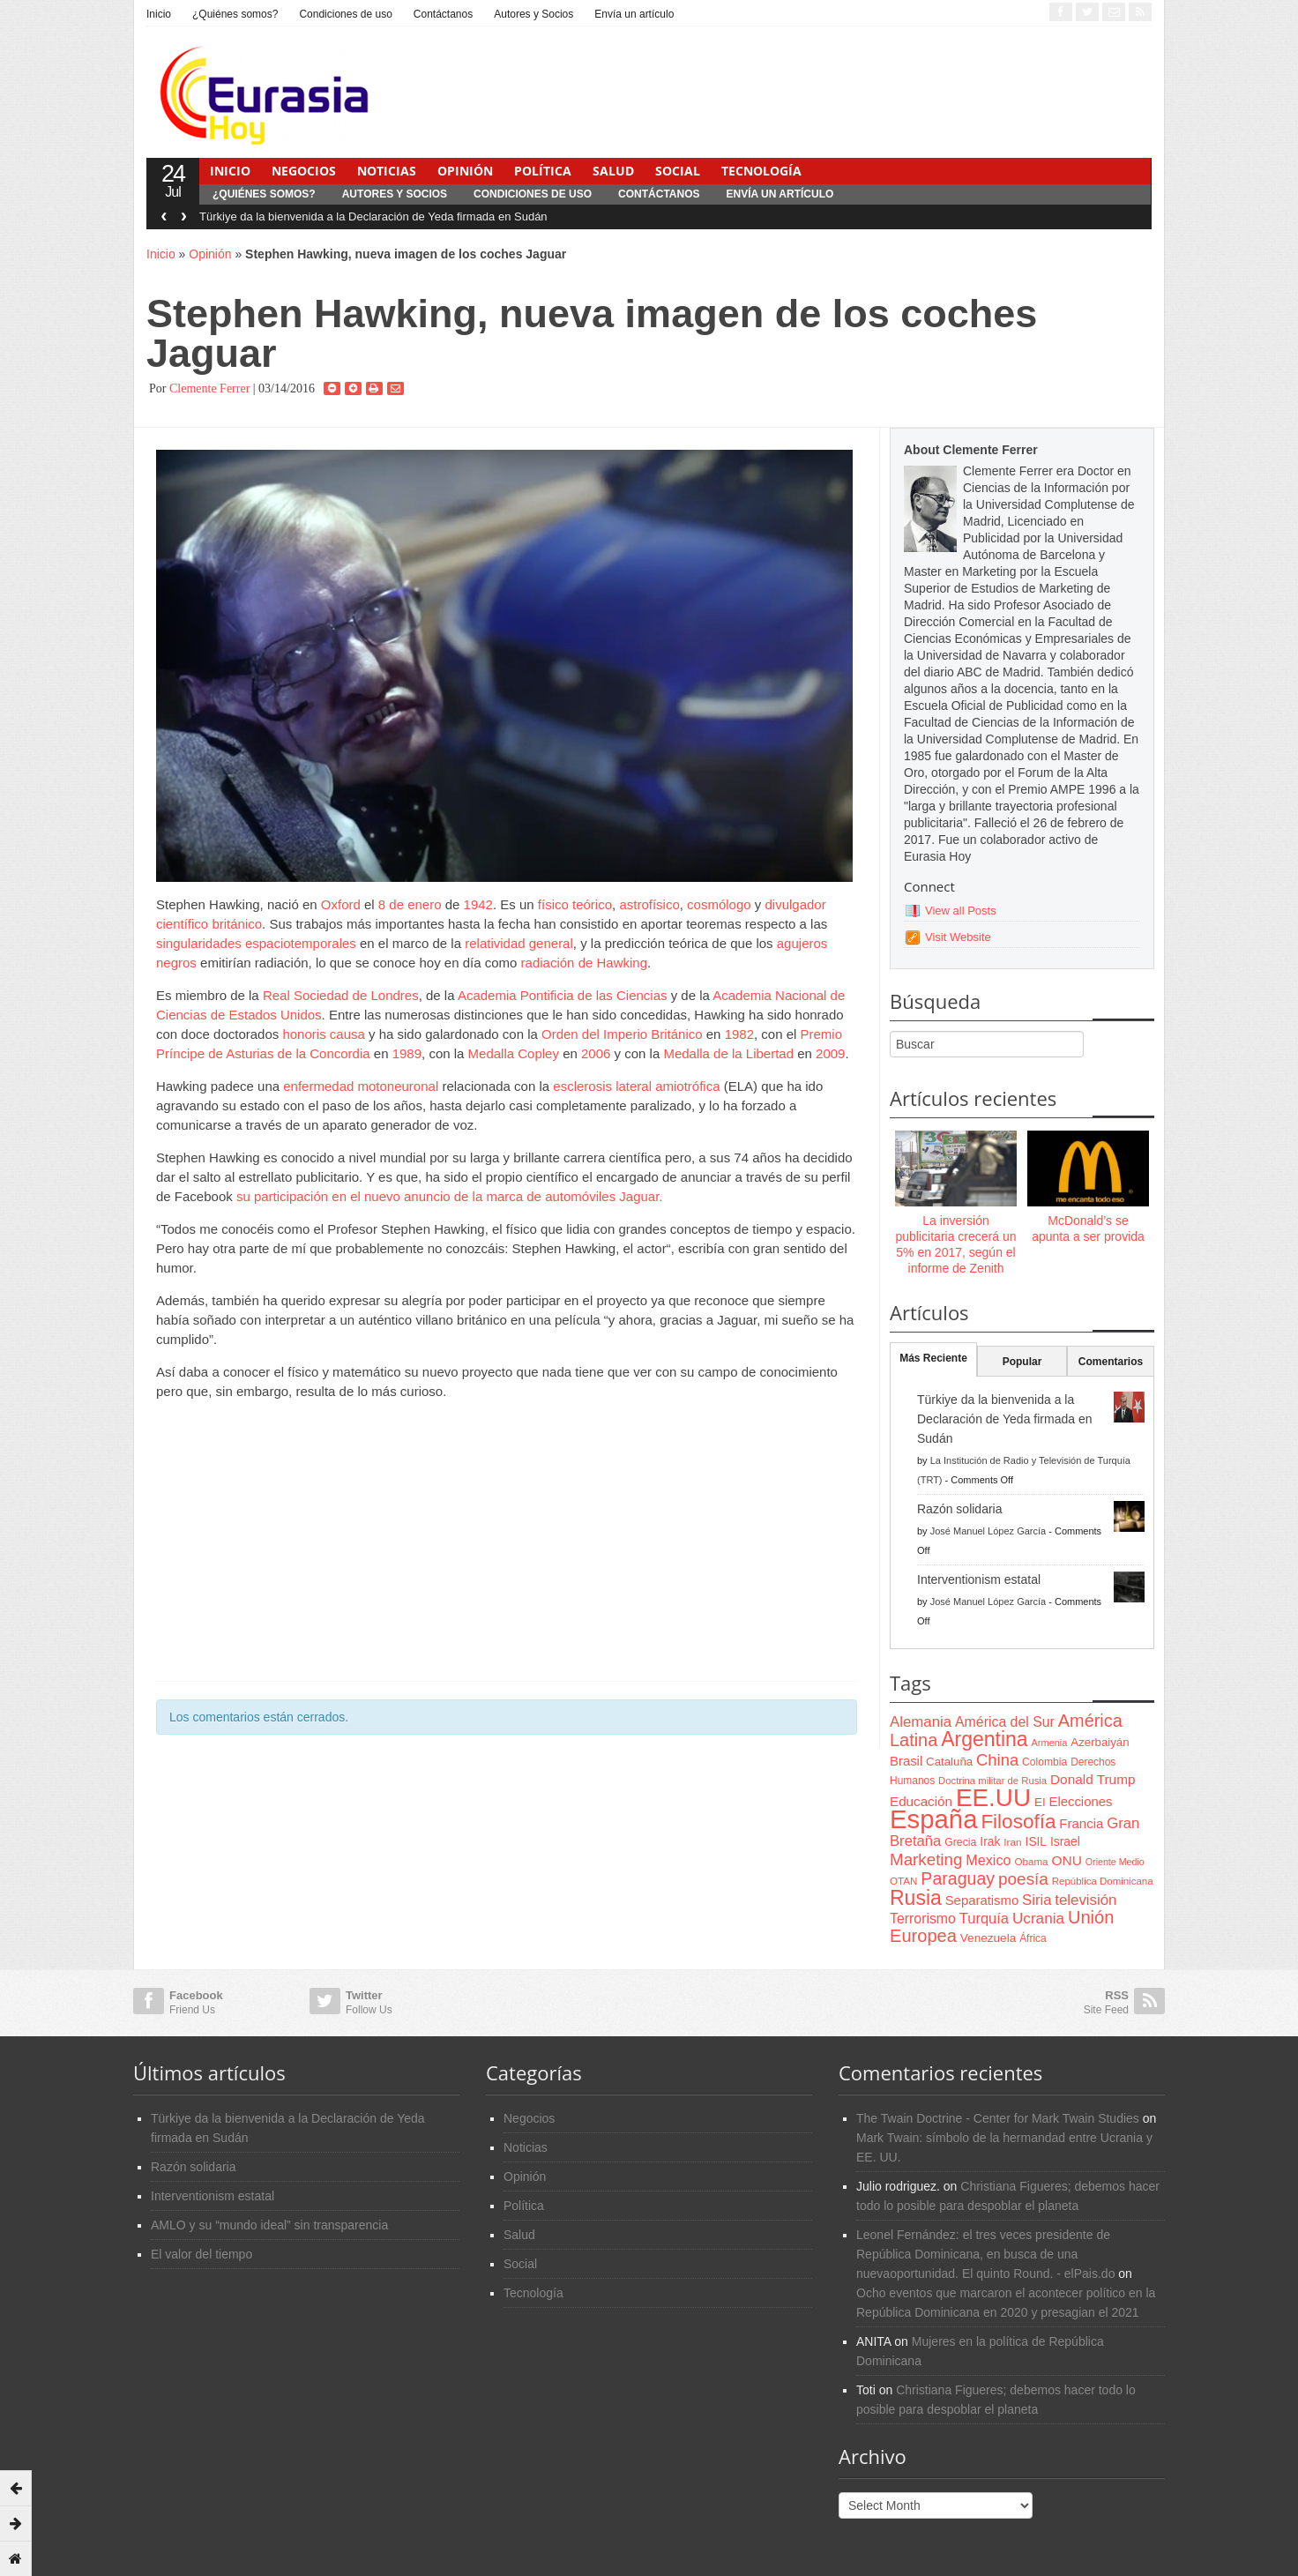  Describe the element at coordinates (360, 1086) in the screenshot. I see `enfermedad motoneuronal` at that location.